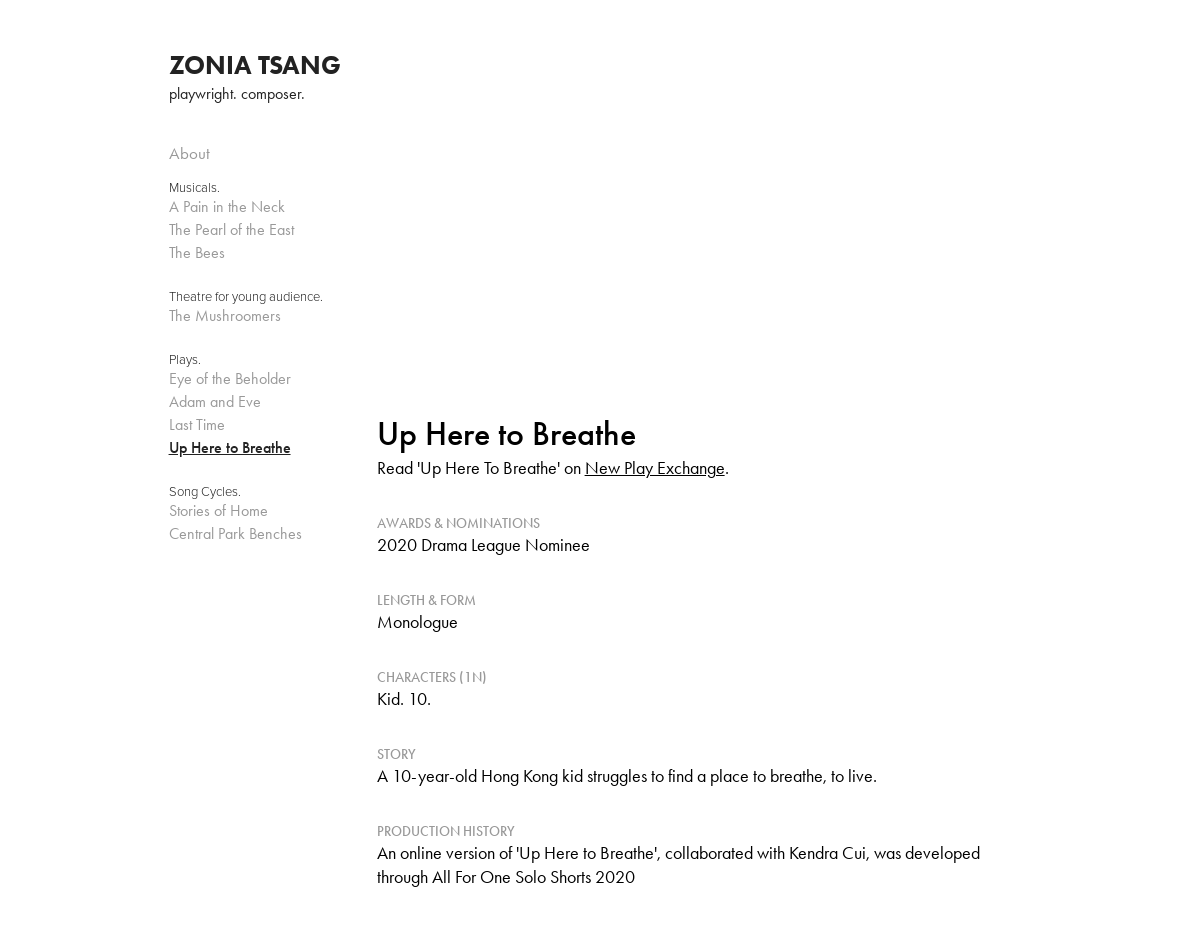 The width and height of the screenshot is (1204, 949). What do you see at coordinates (197, 424) in the screenshot?
I see `Last Time` at bounding box center [197, 424].